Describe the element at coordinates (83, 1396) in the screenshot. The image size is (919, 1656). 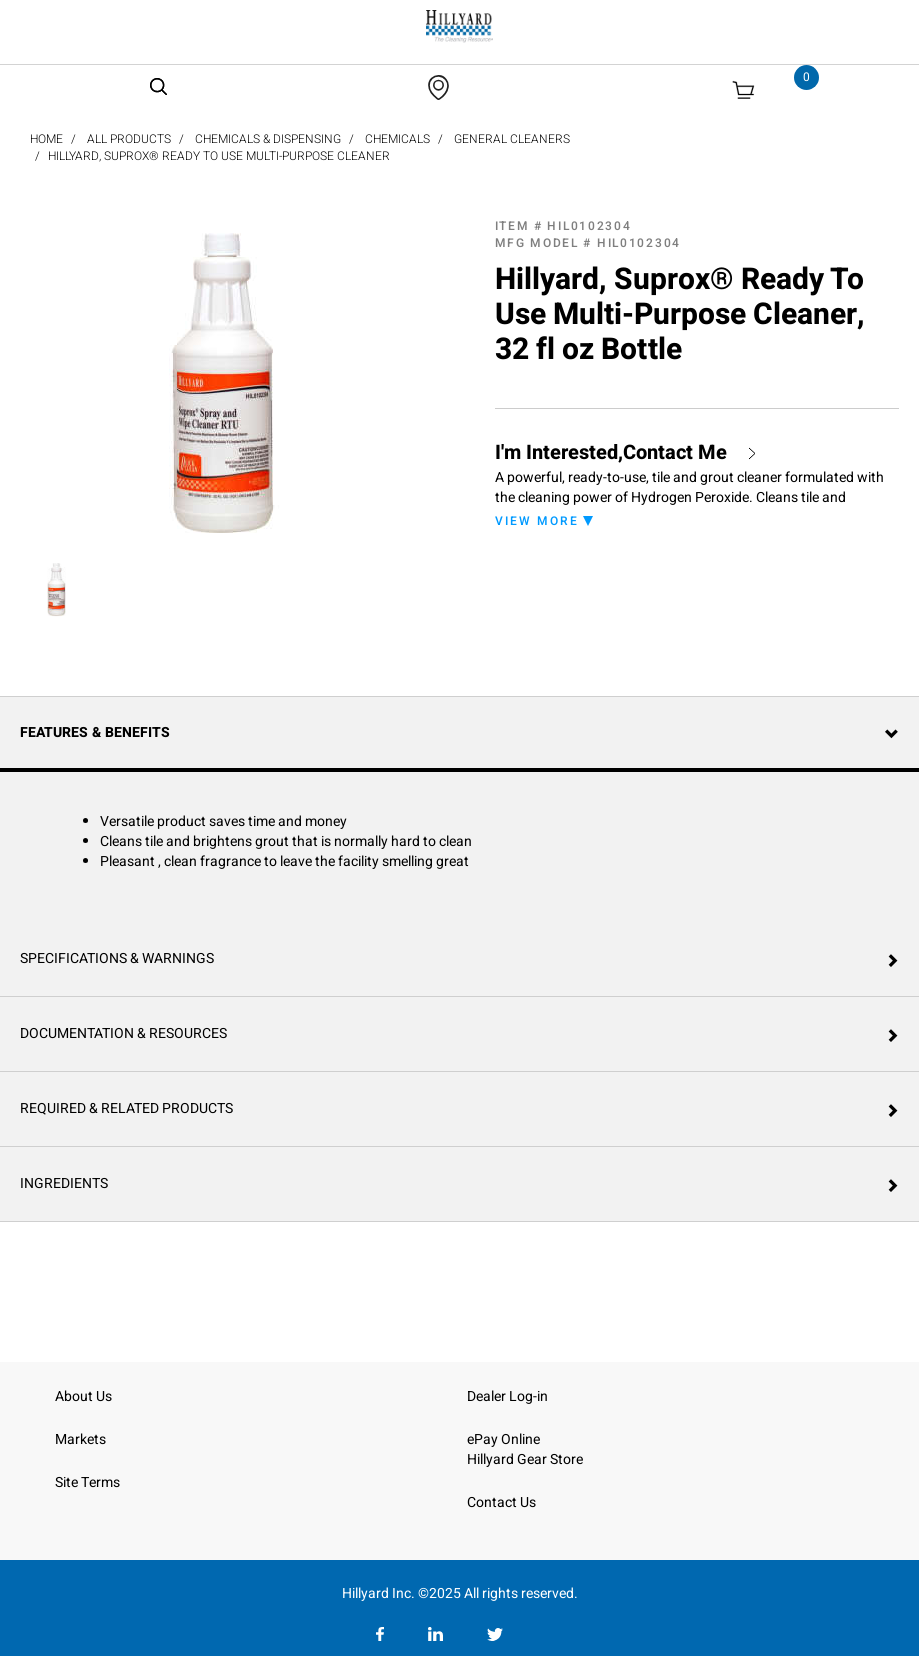
I see `About Us` at that location.